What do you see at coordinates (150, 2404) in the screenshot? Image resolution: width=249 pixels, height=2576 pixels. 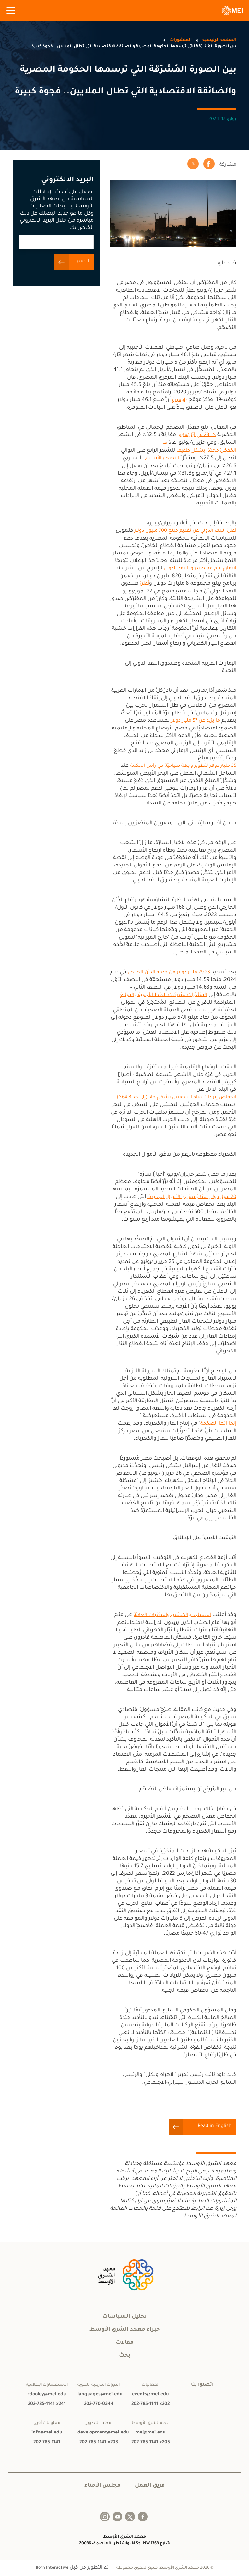 I see `202-785-1141 x202` at bounding box center [150, 2404].